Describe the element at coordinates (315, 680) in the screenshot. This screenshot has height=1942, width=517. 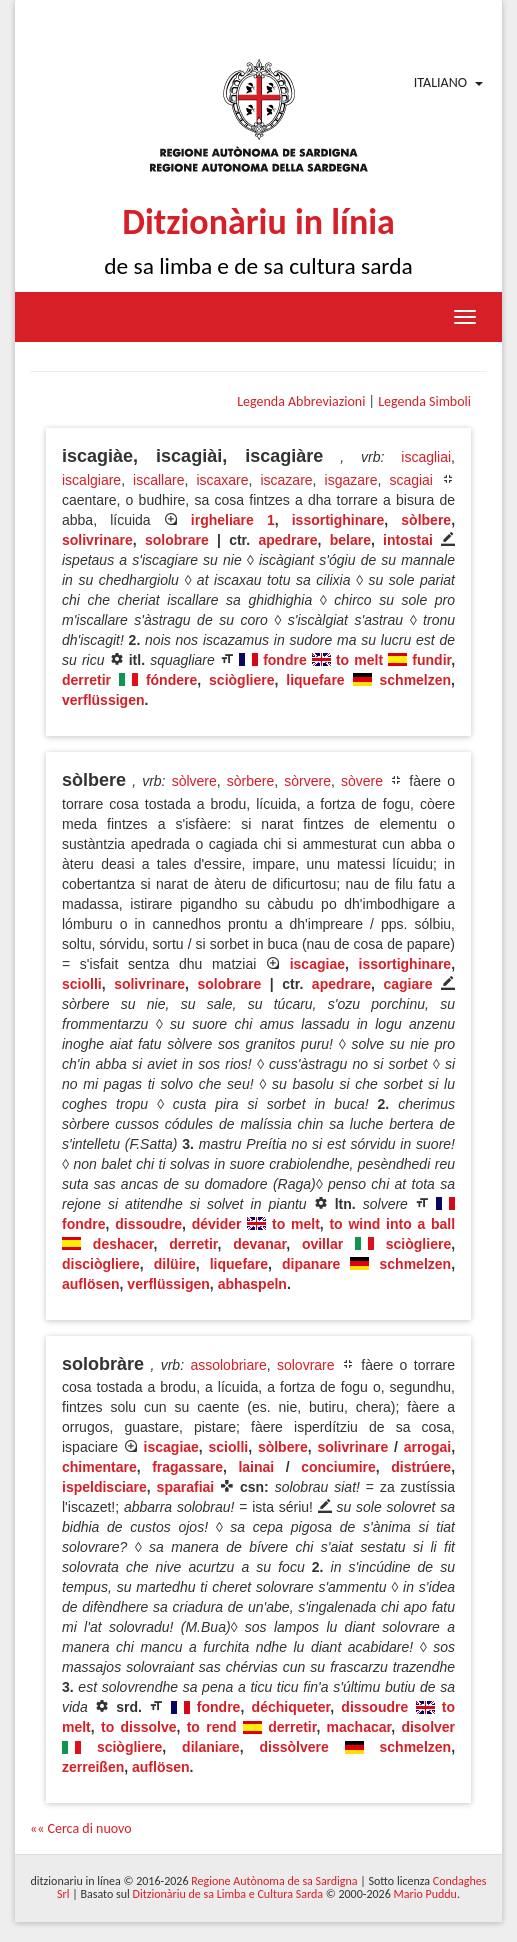
I see `liquefare` at that location.